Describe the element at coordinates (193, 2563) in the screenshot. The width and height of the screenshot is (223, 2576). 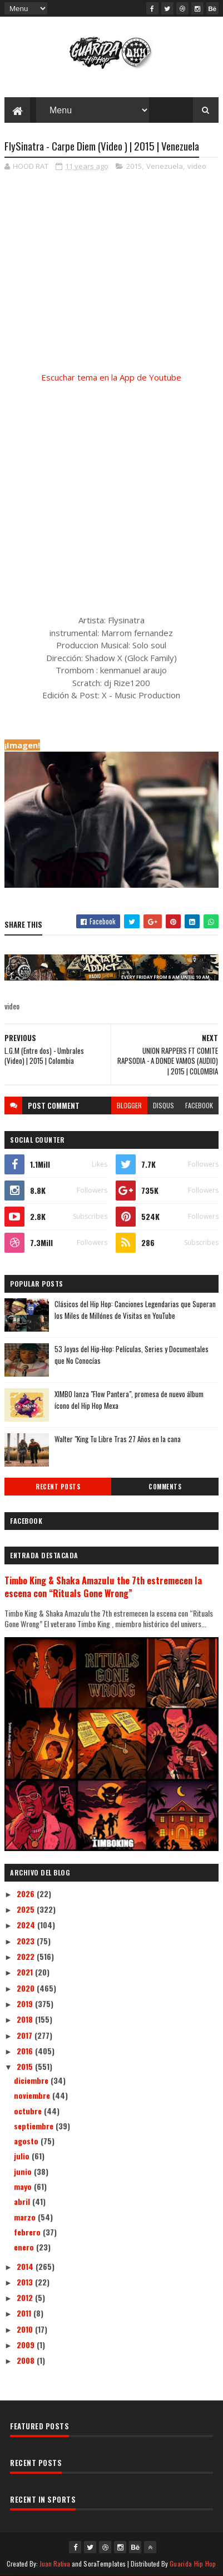
I see `Guarida Hip Hop` at that location.